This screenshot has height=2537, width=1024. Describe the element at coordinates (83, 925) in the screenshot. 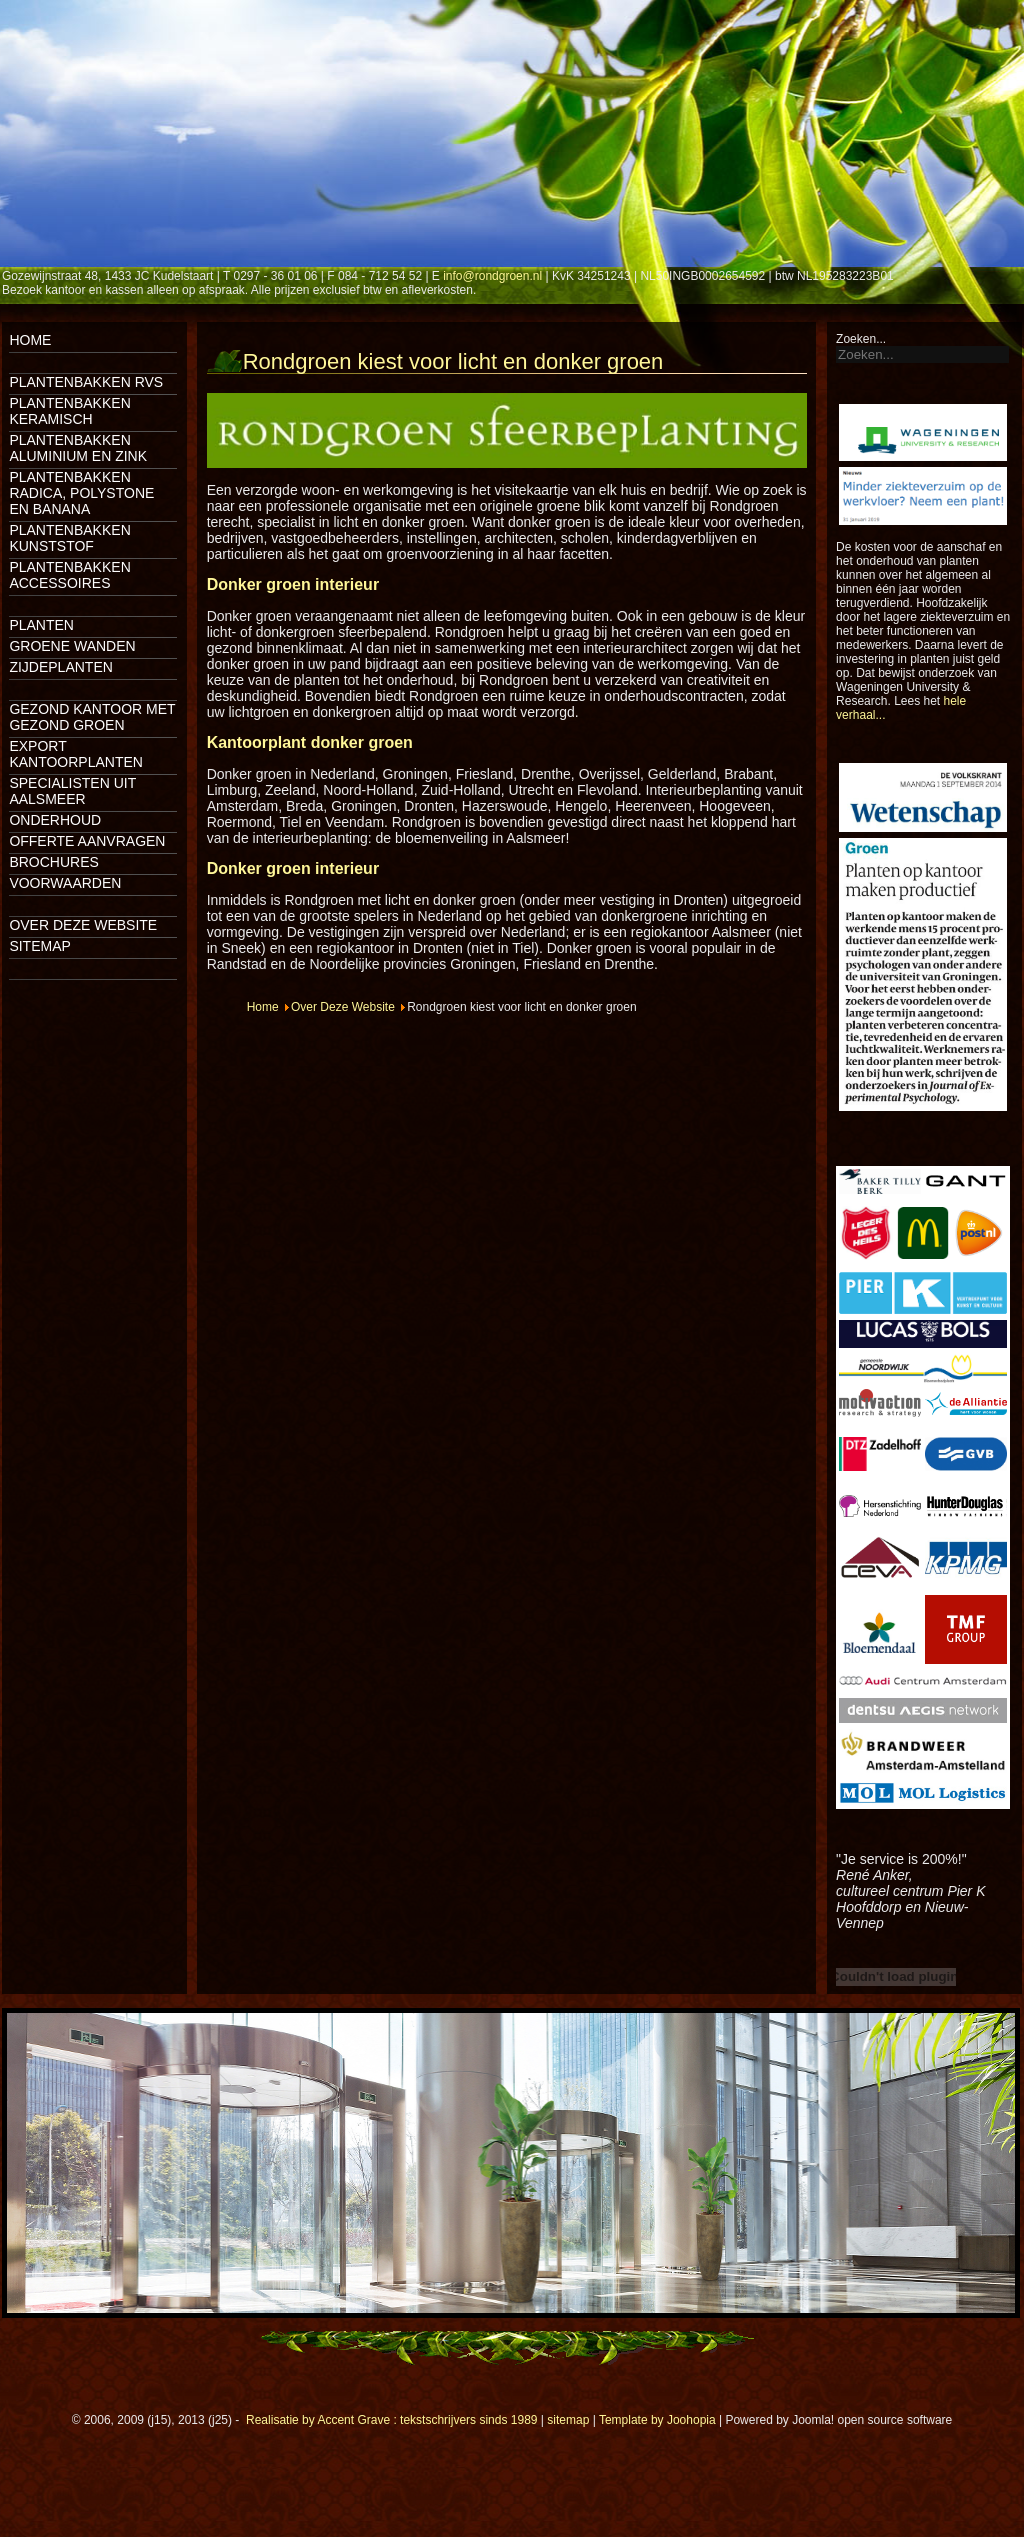

I see `Over deze website` at that location.